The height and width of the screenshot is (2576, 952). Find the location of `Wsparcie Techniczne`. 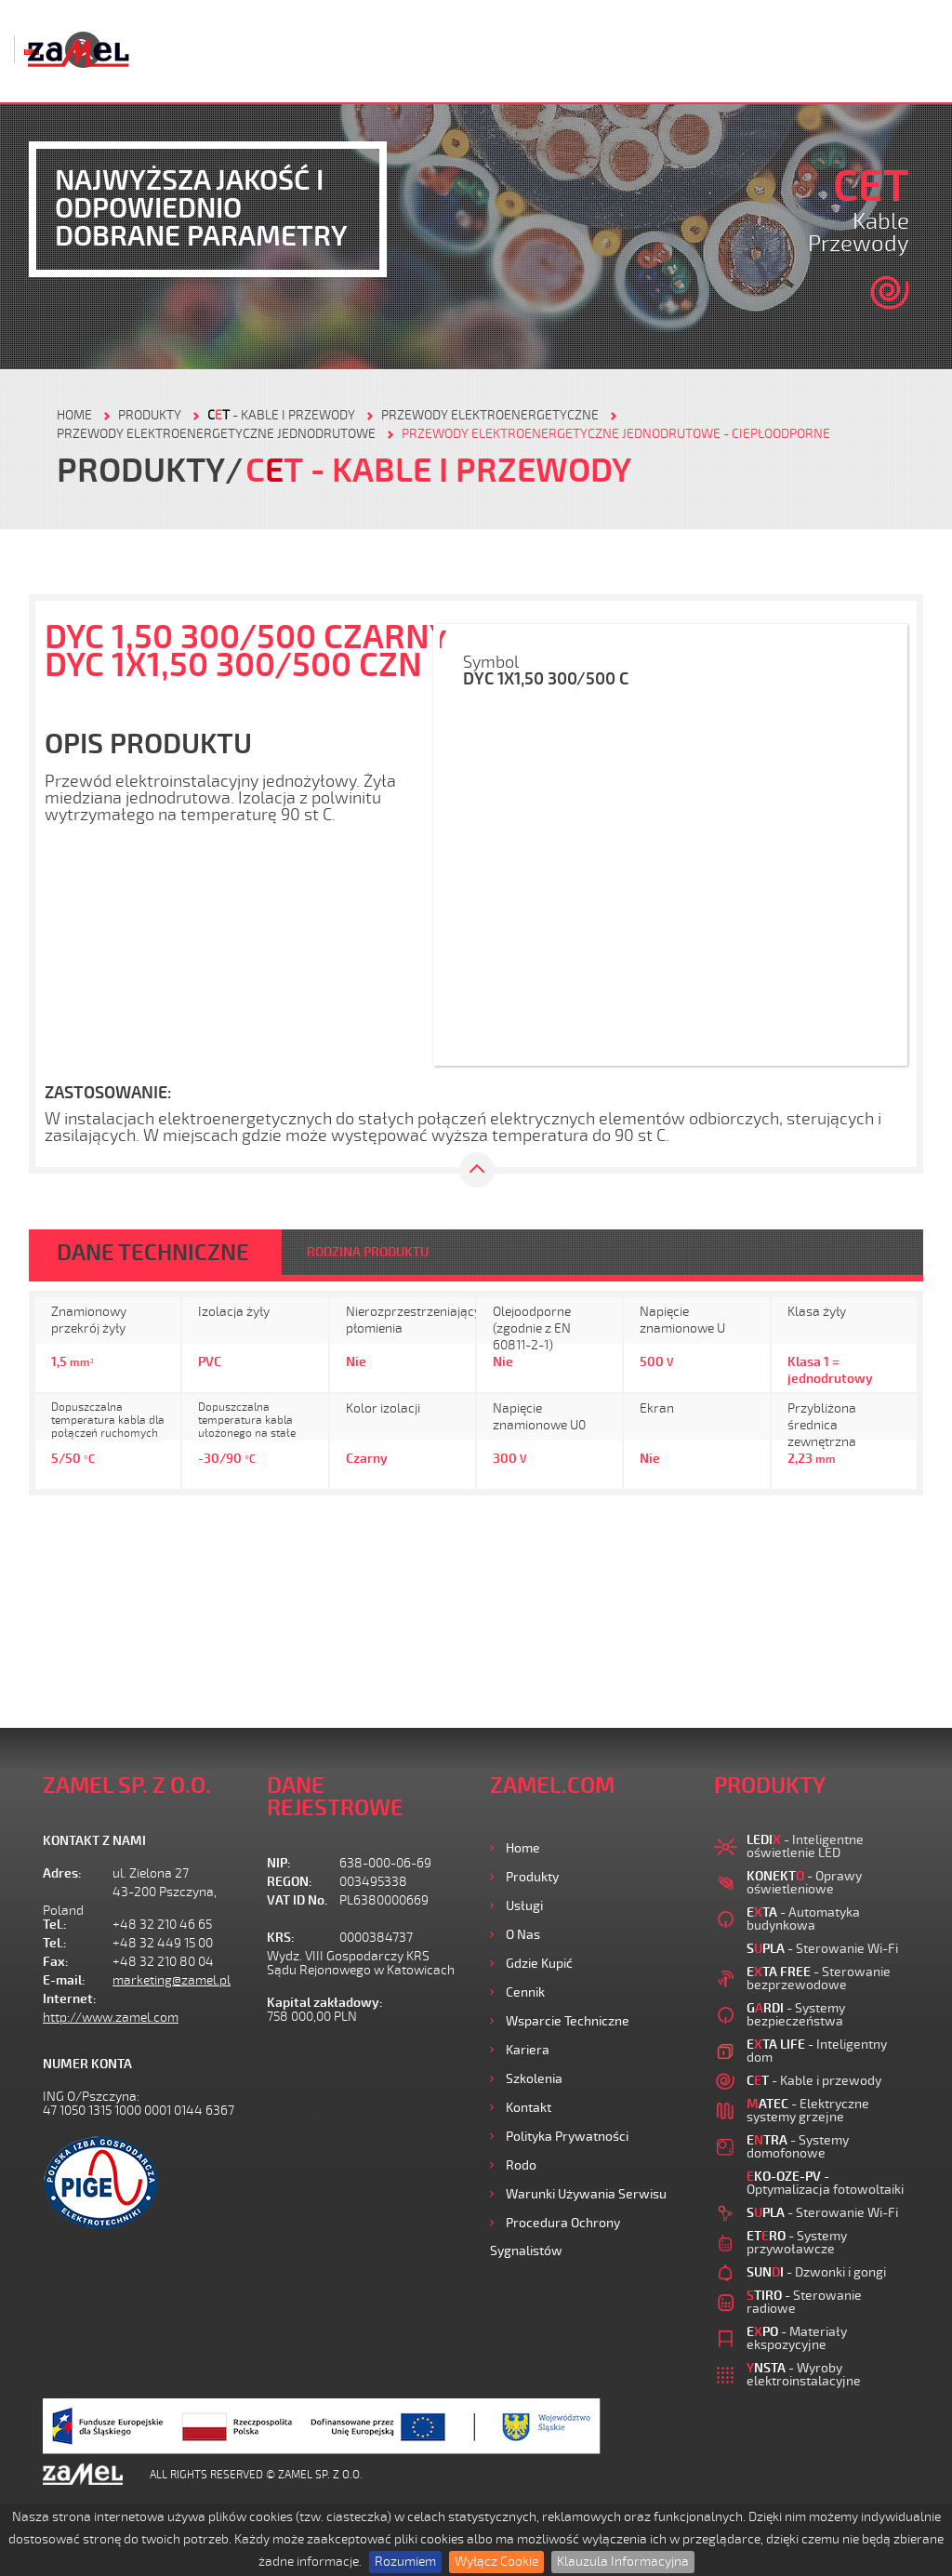

Wsparcie Techniczne is located at coordinates (567, 2021).